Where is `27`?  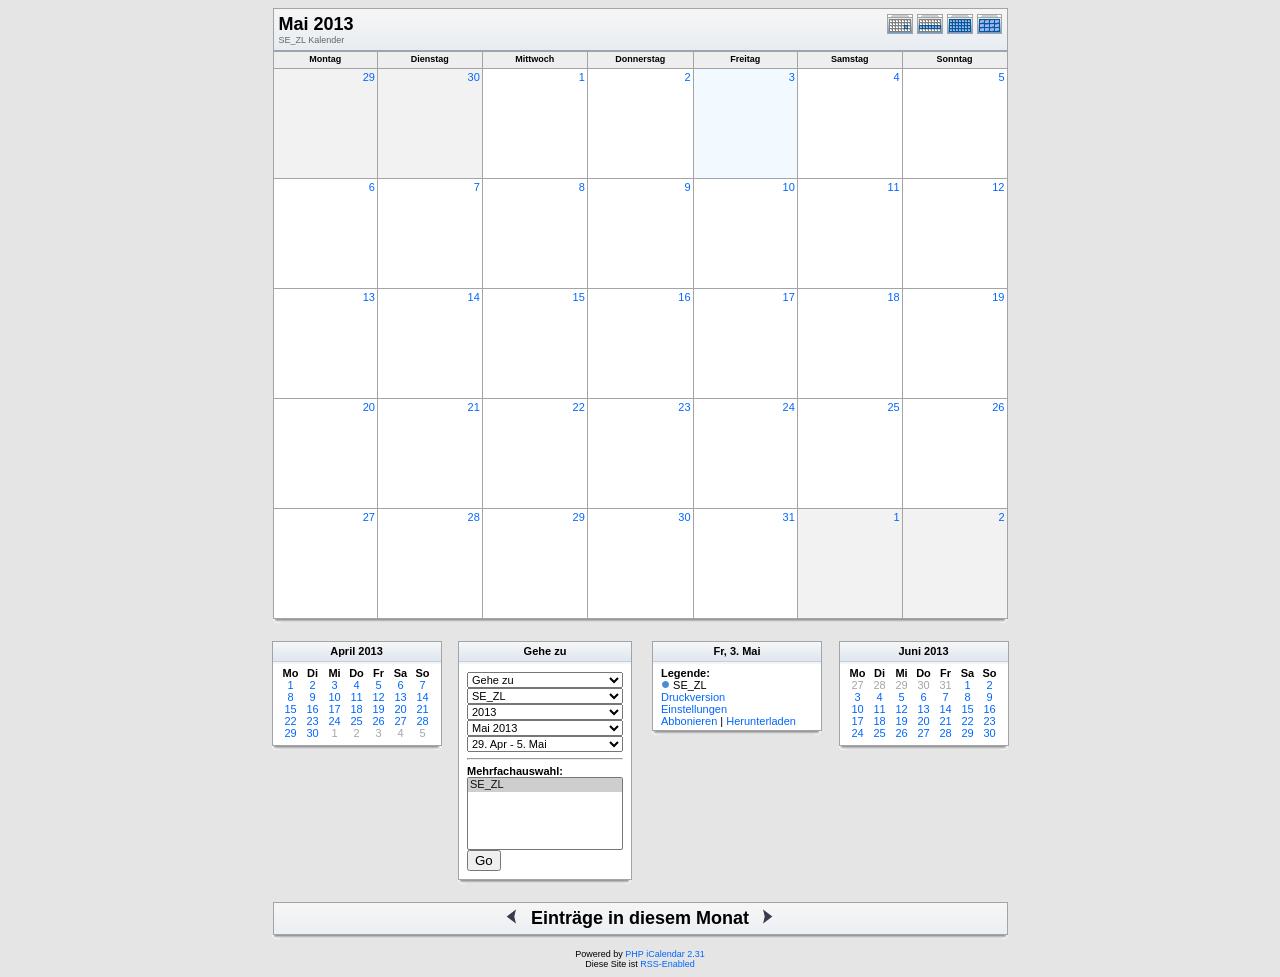 27 is located at coordinates (369, 517).